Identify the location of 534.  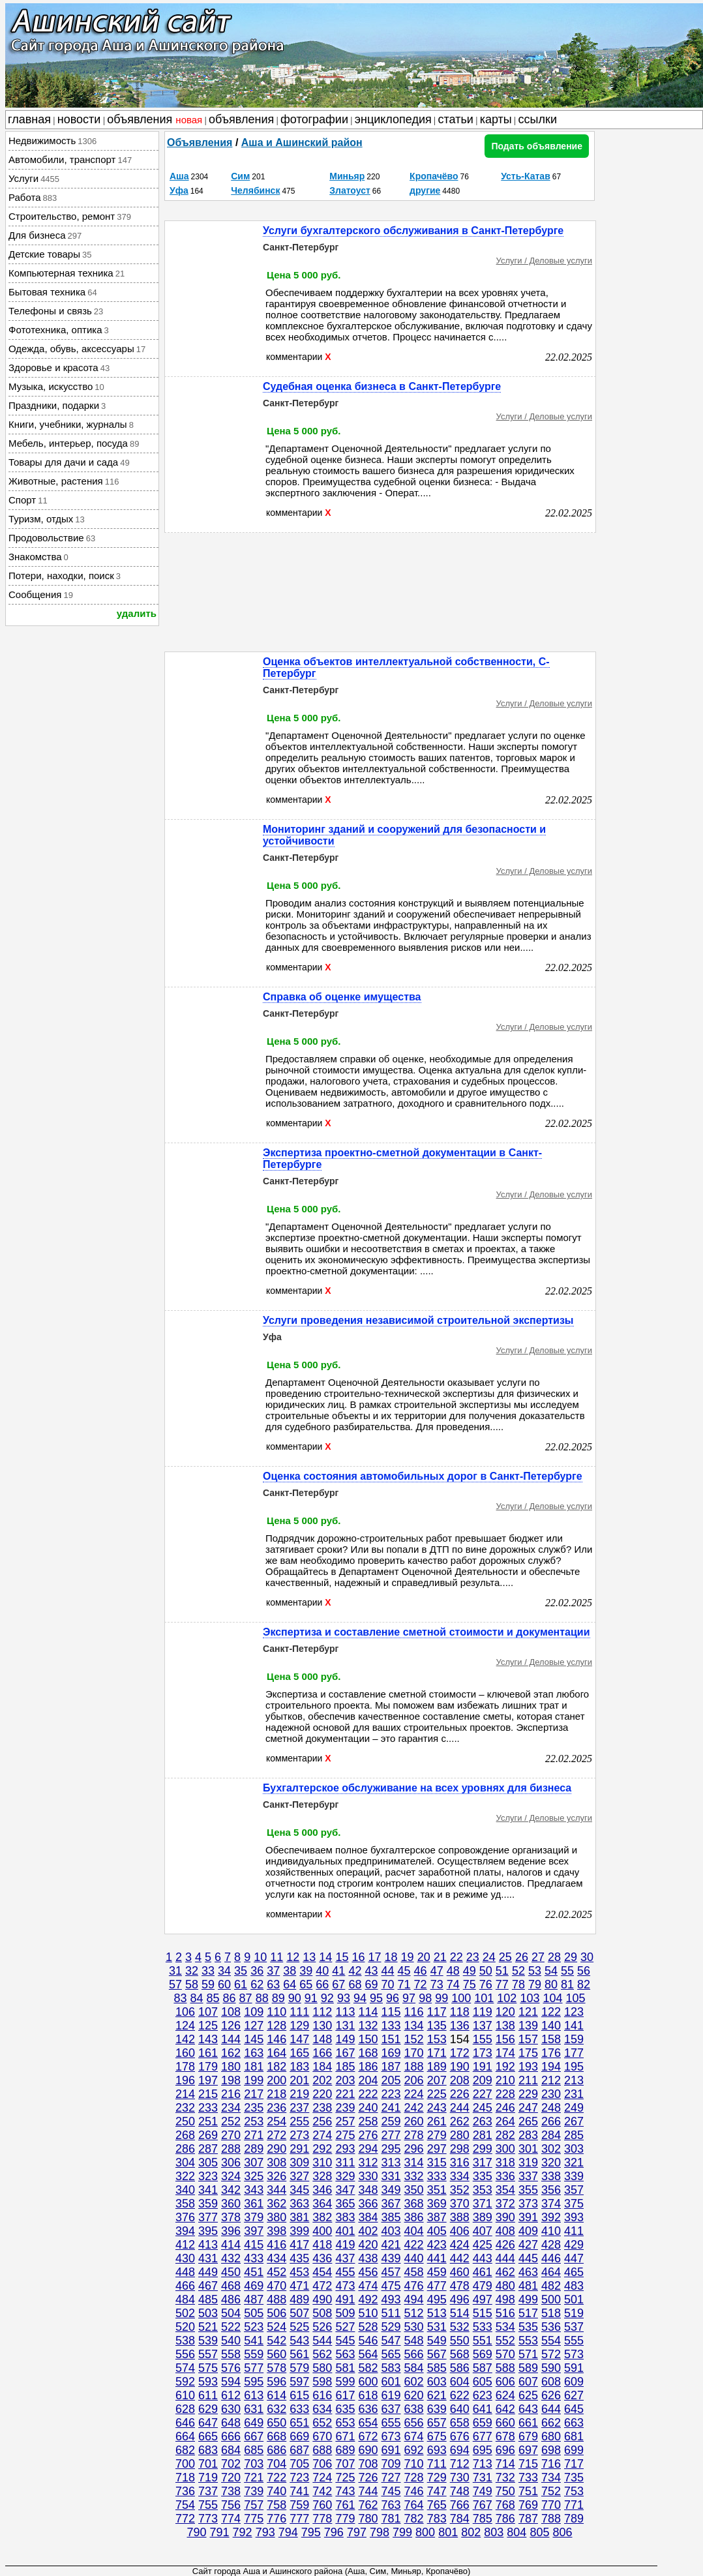
(505, 2326).